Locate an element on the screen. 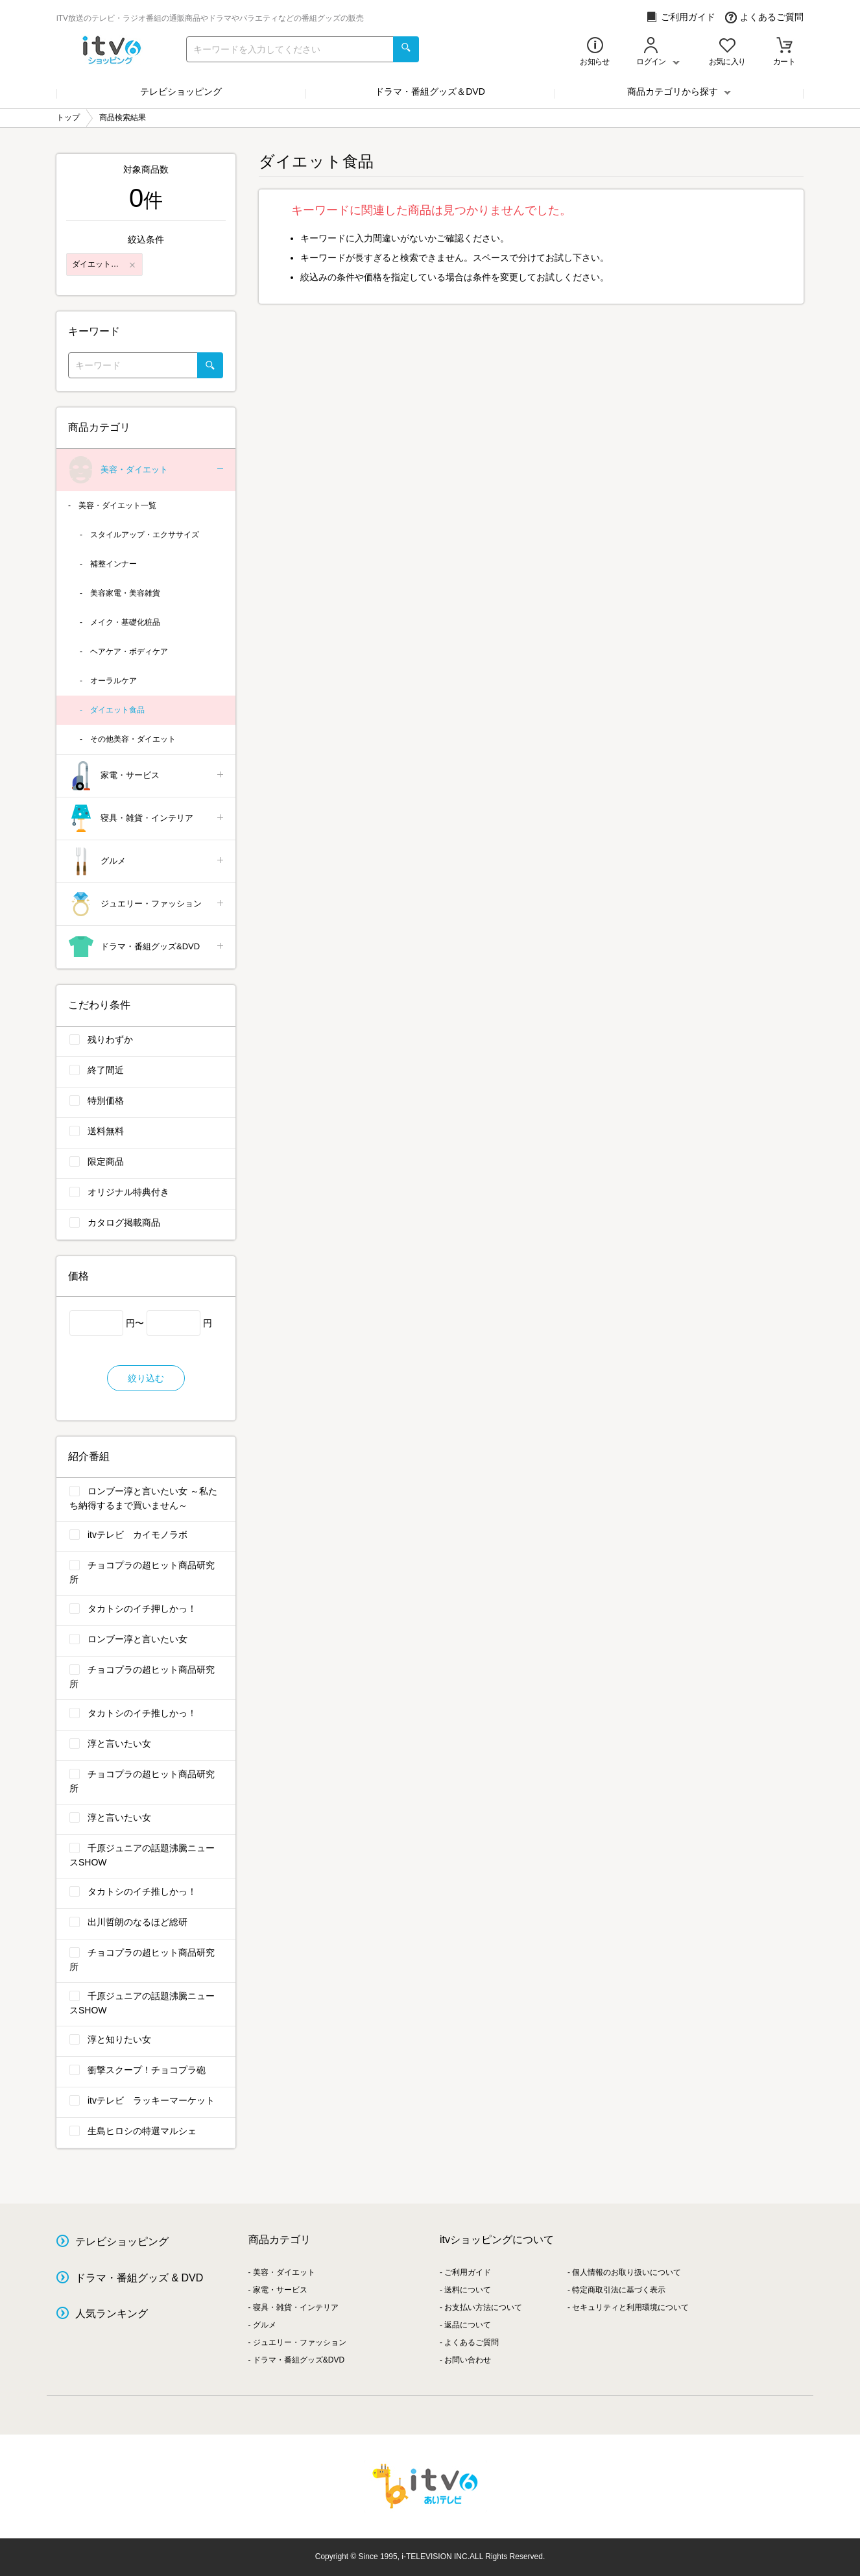 The width and height of the screenshot is (860, 2576). ダイエット食品 is located at coordinates (117, 709).